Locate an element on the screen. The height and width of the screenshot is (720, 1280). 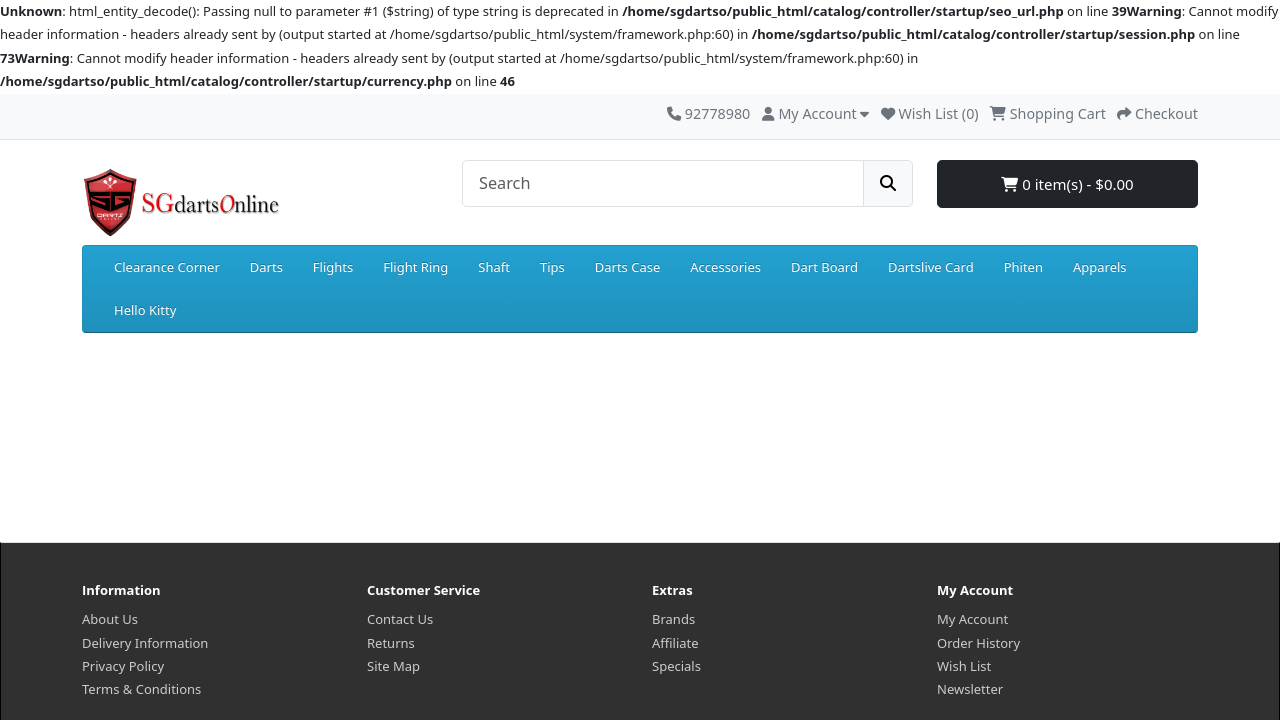
Accessories is located at coordinates (725, 267).